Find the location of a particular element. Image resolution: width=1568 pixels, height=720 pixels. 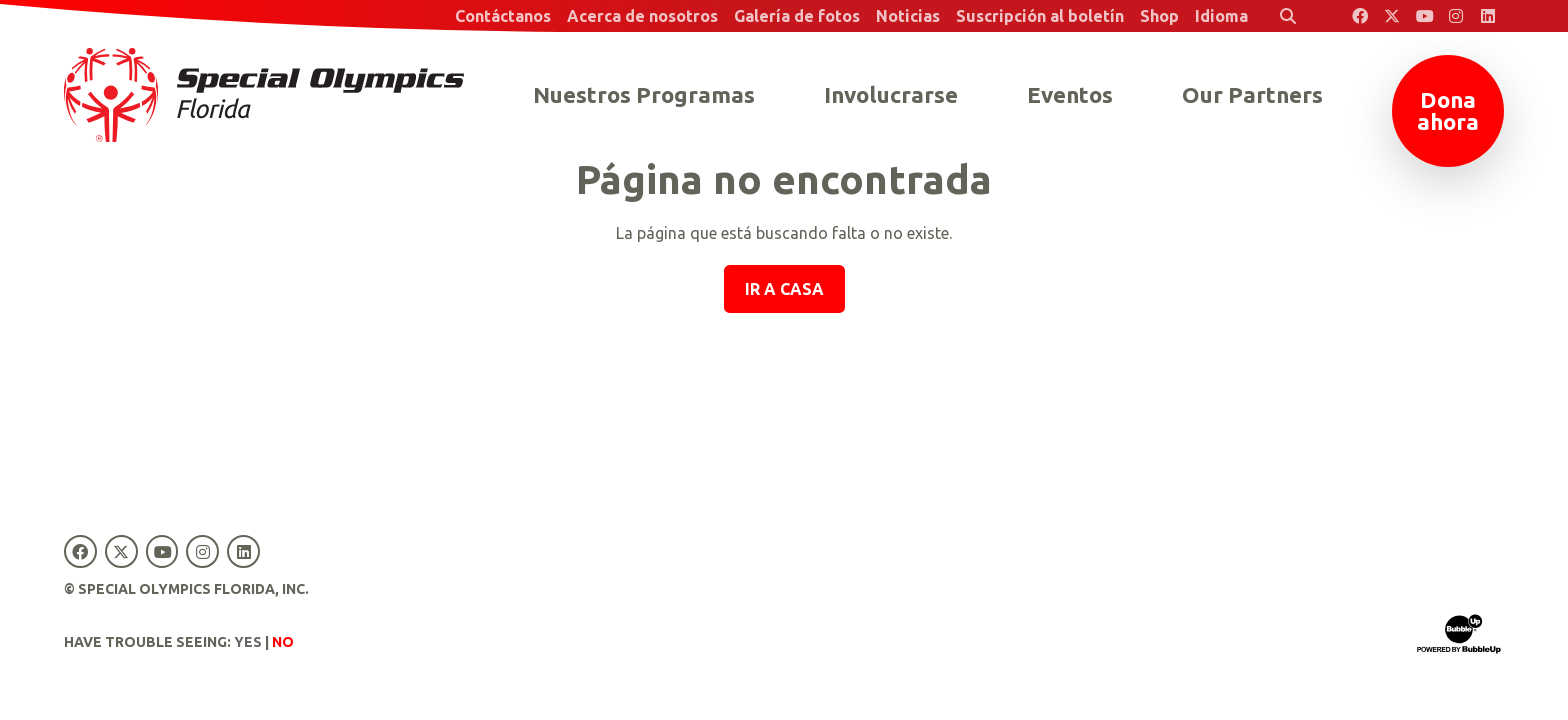

[Special Olympics Florida Facebook] is located at coordinates (1360, 16).